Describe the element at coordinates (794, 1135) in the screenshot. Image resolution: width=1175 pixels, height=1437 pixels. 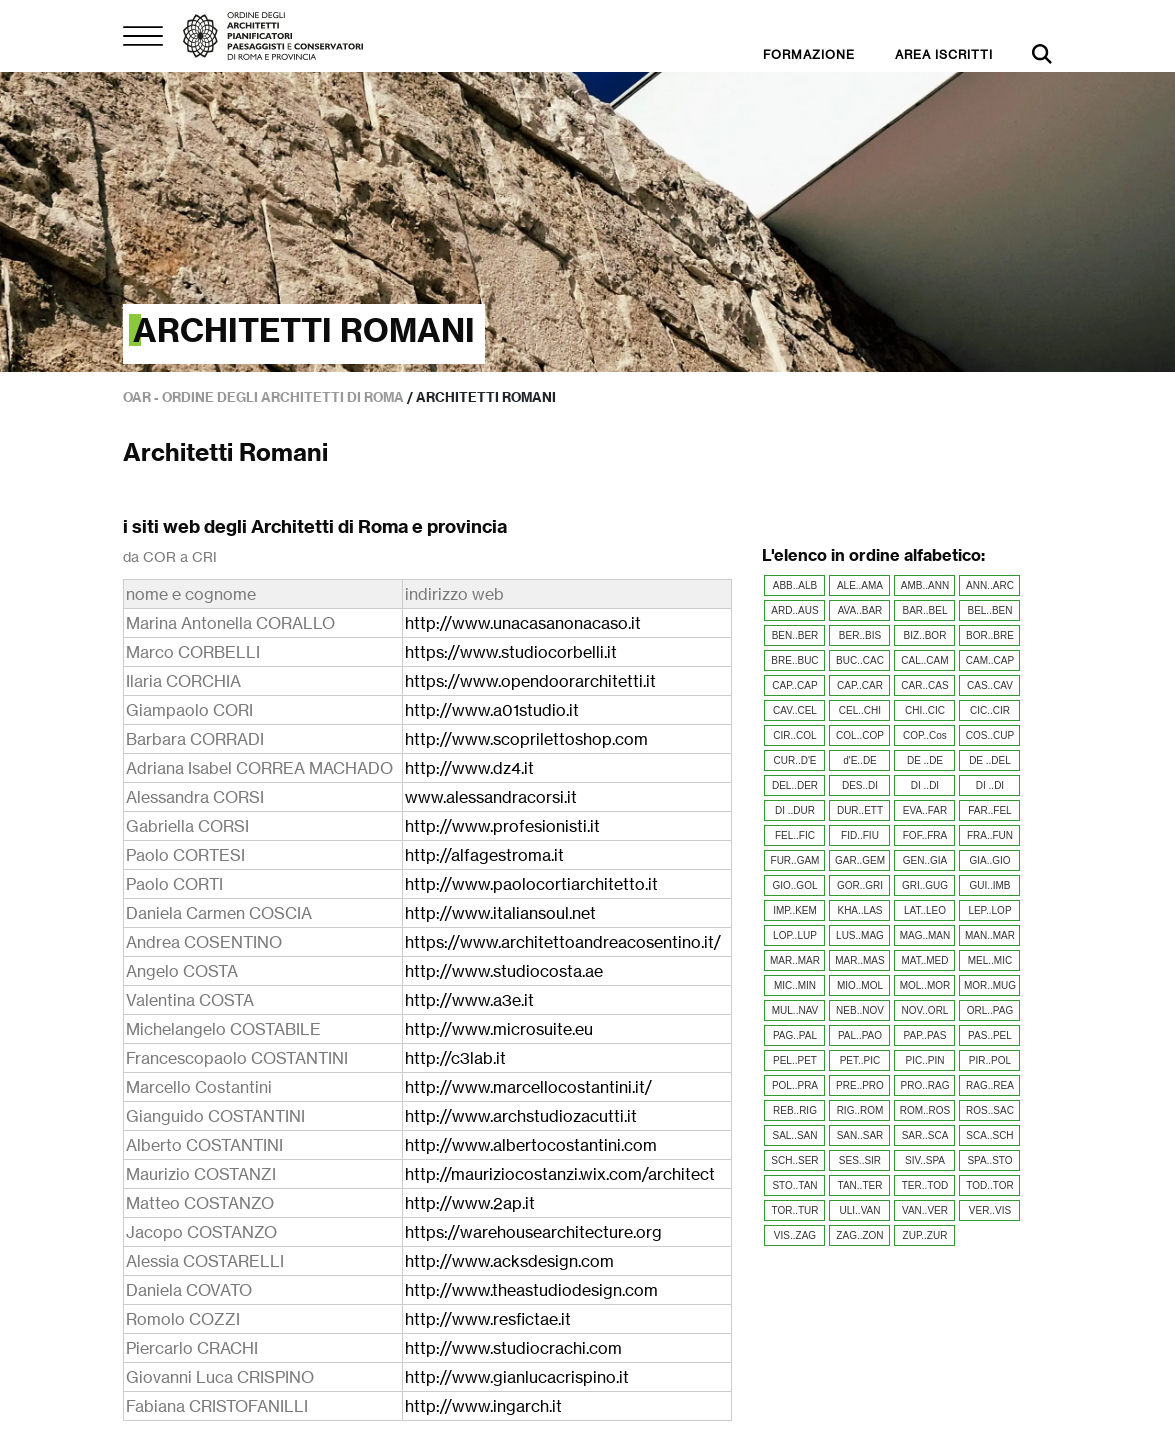
I see `SAL..SAN` at that location.